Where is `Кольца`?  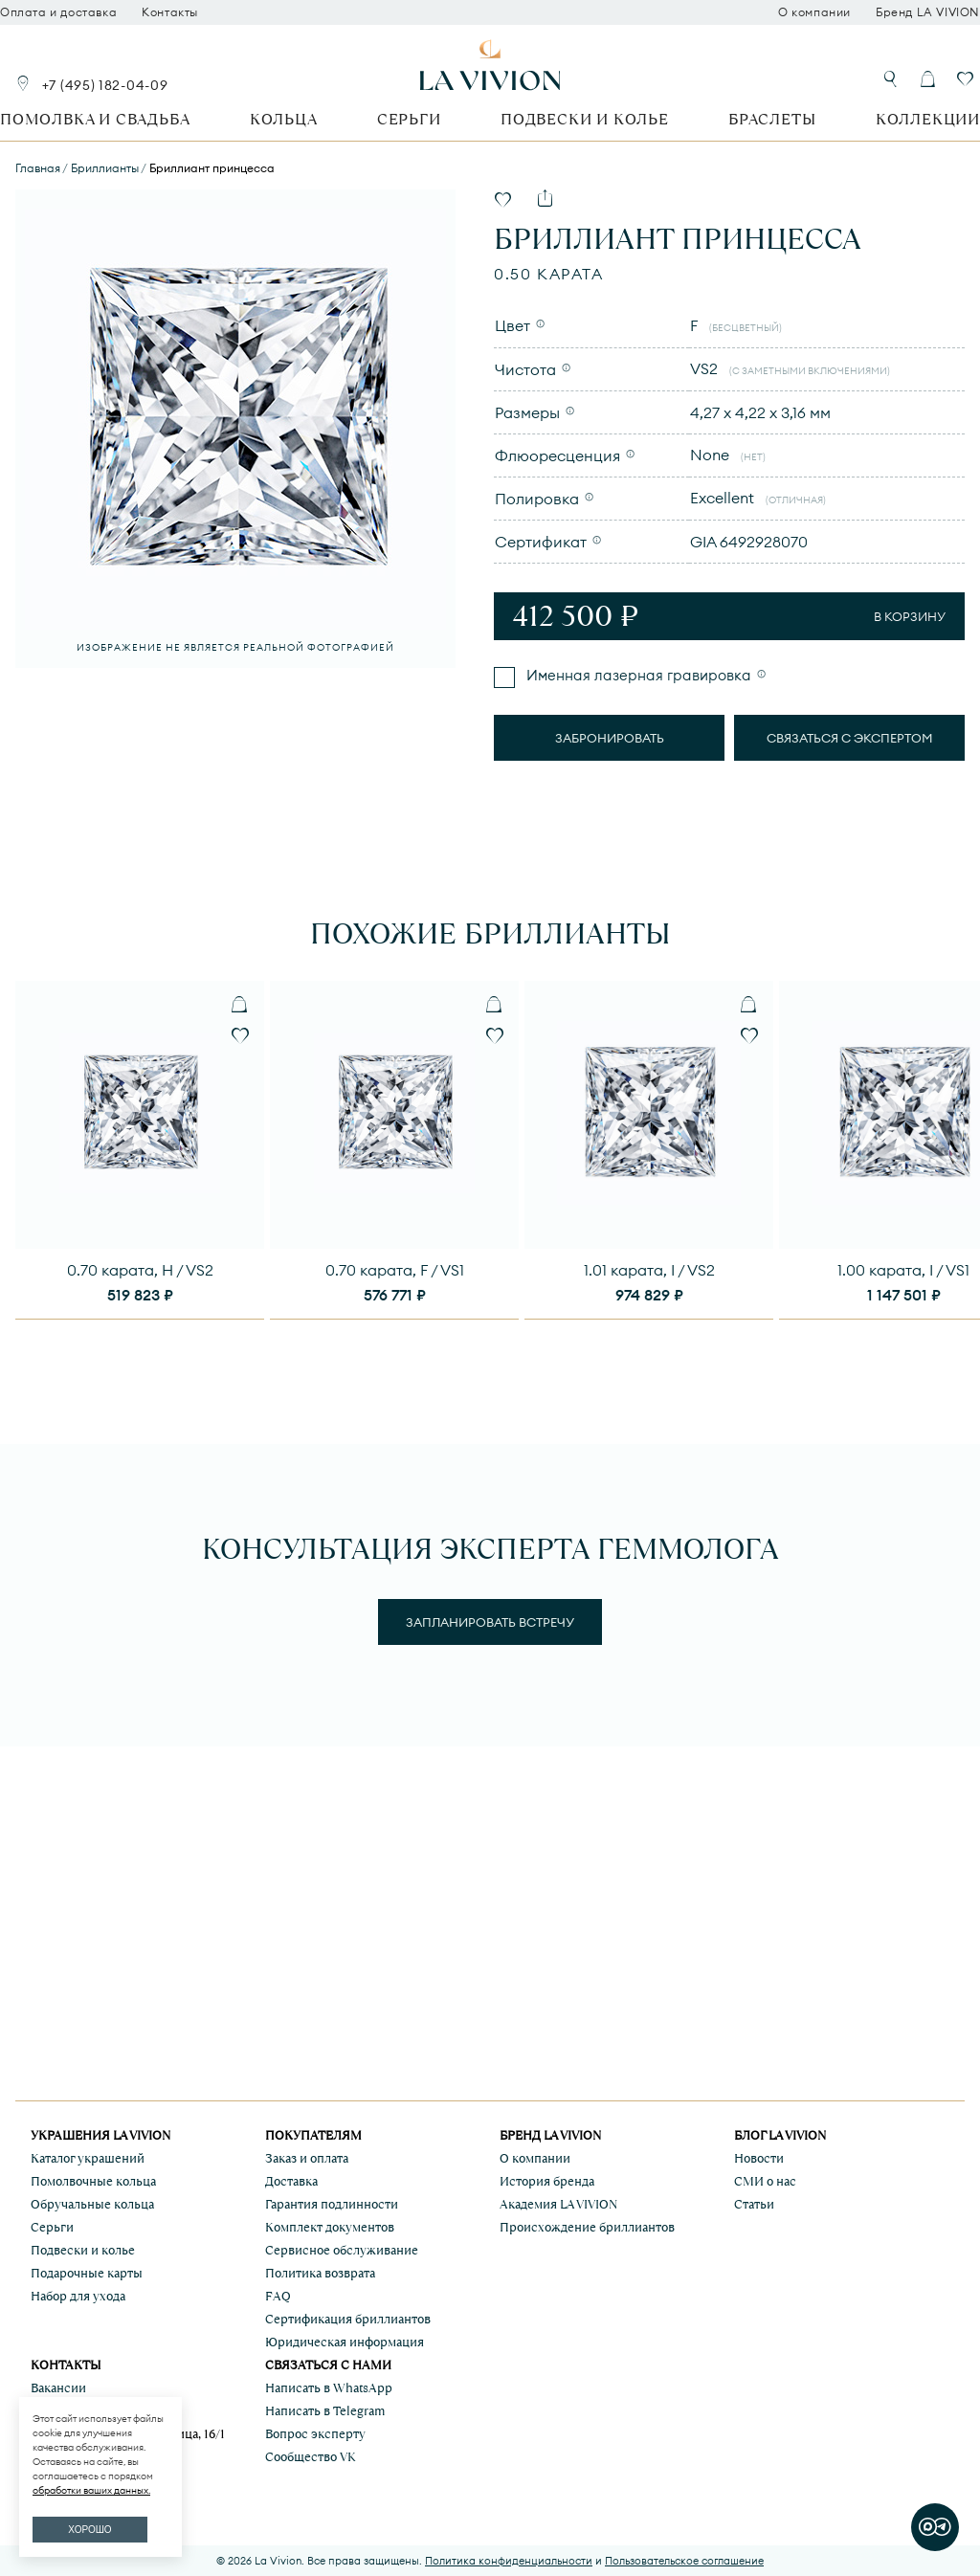
Кольца is located at coordinates (284, 119).